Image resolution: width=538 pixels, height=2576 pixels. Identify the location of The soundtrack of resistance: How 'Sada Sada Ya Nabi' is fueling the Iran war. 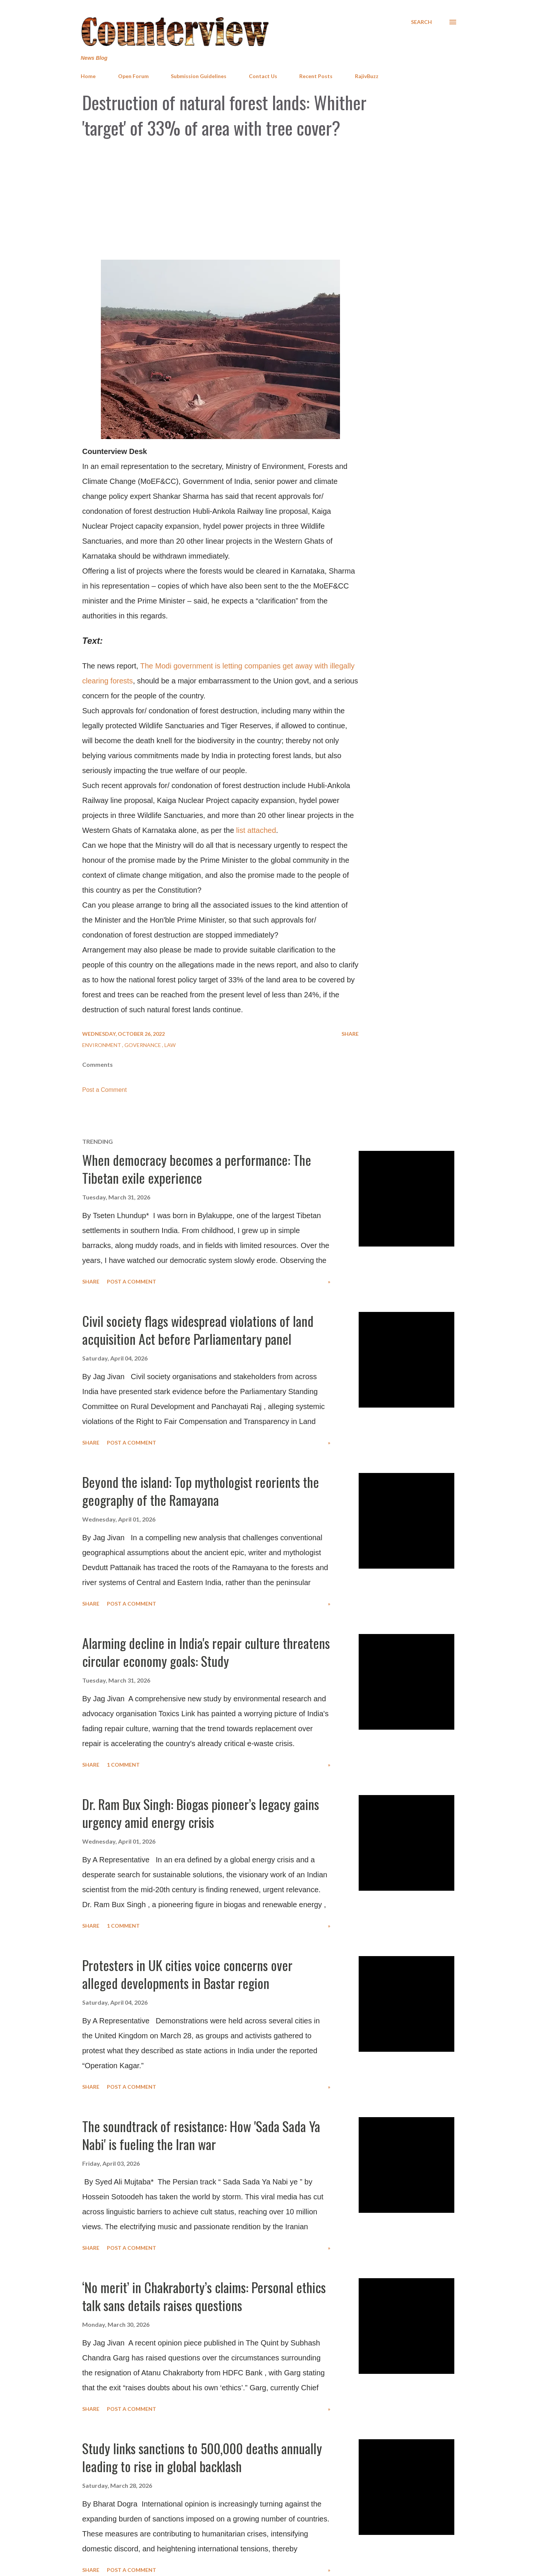
(201, 2135).